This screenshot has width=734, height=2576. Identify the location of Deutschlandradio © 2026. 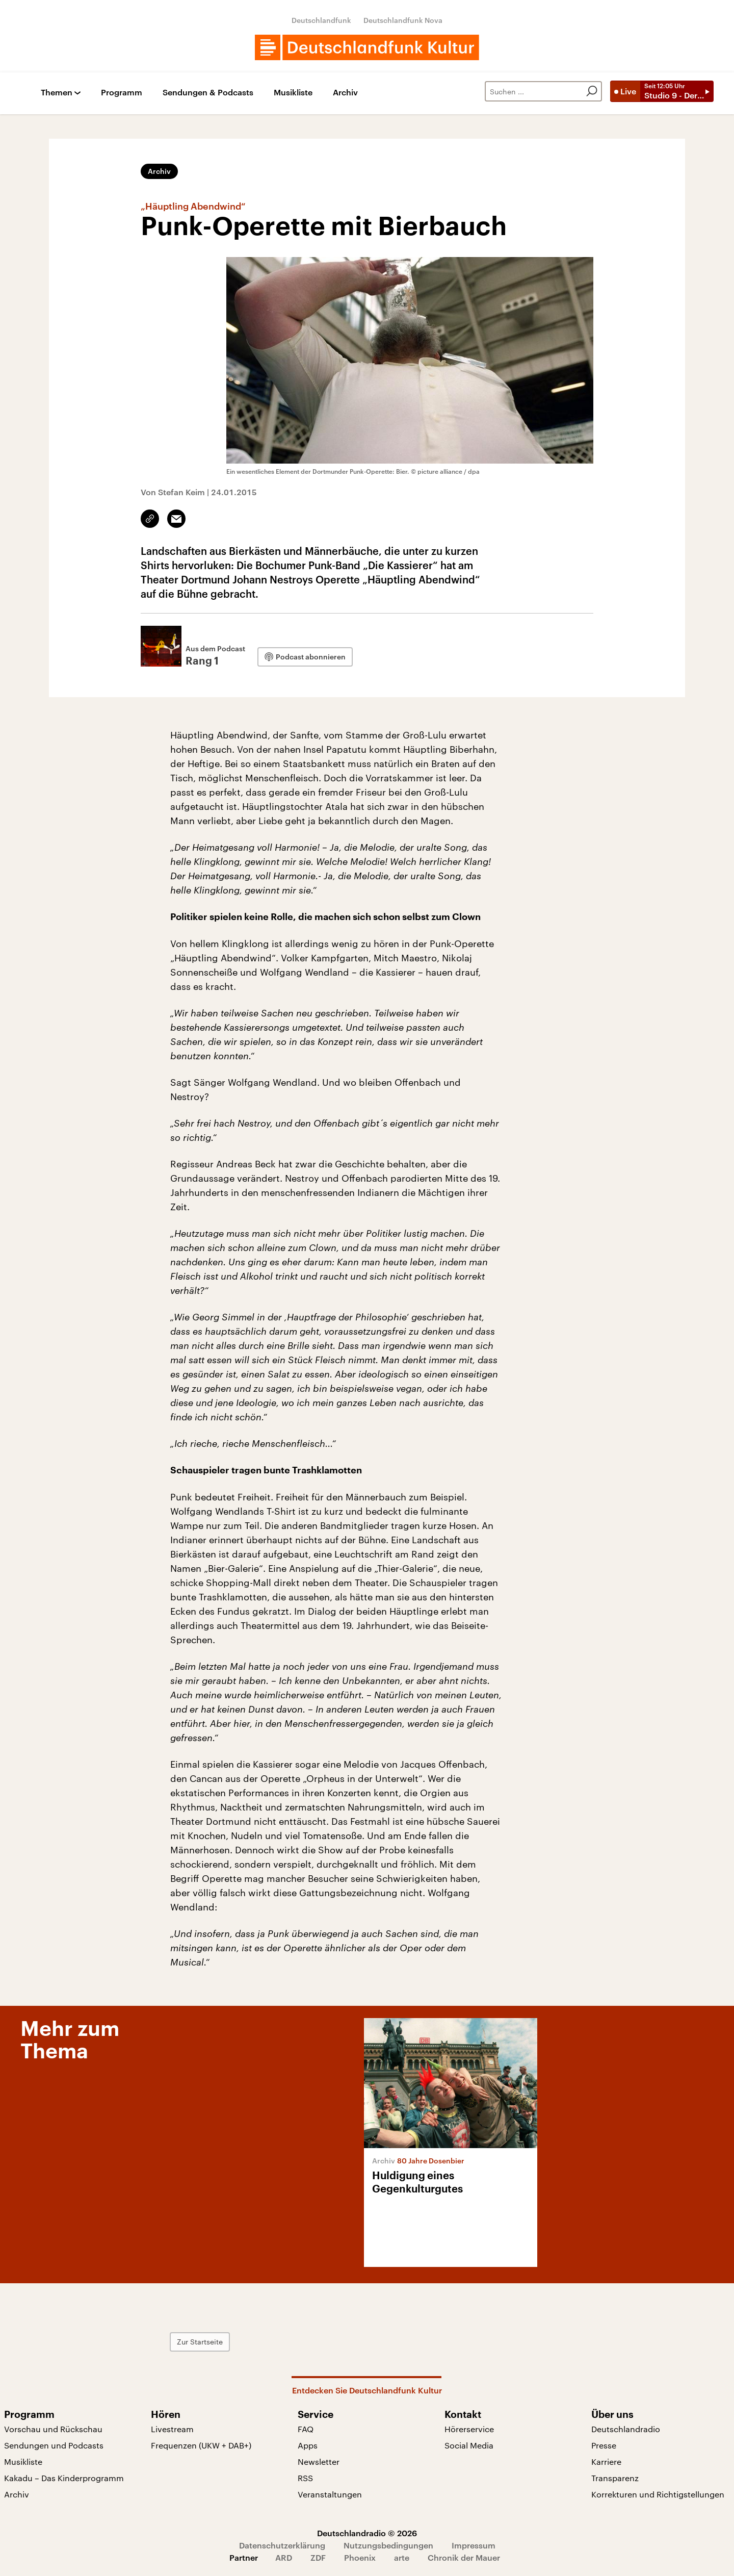
(367, 2533).